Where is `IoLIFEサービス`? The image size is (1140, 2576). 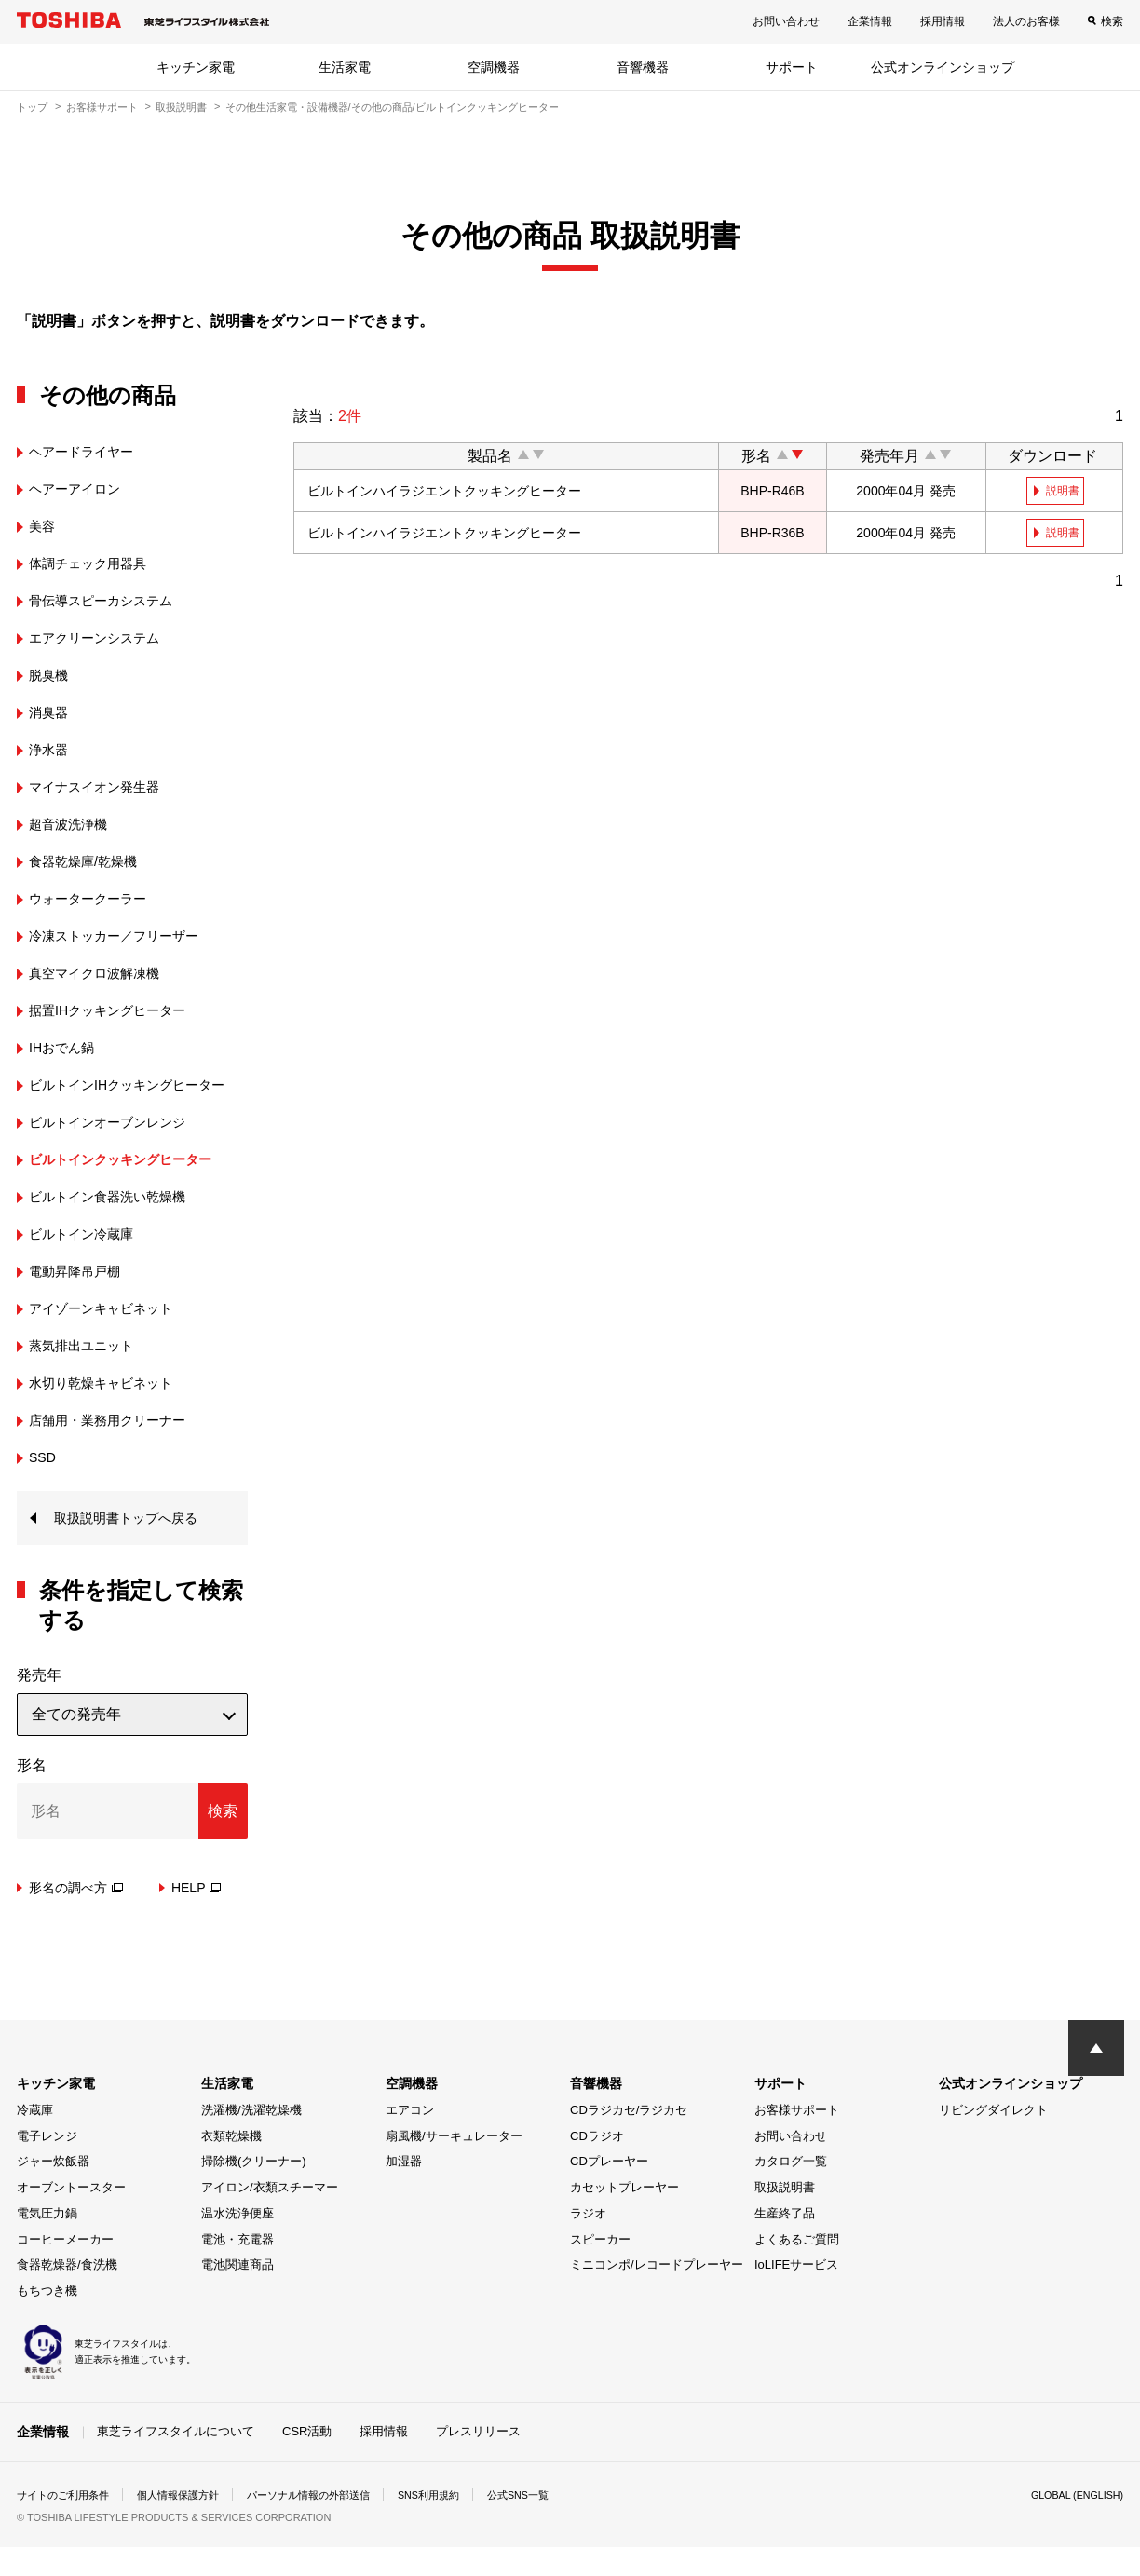 IoLIFEサービス is located at coordinates (796, 2294).